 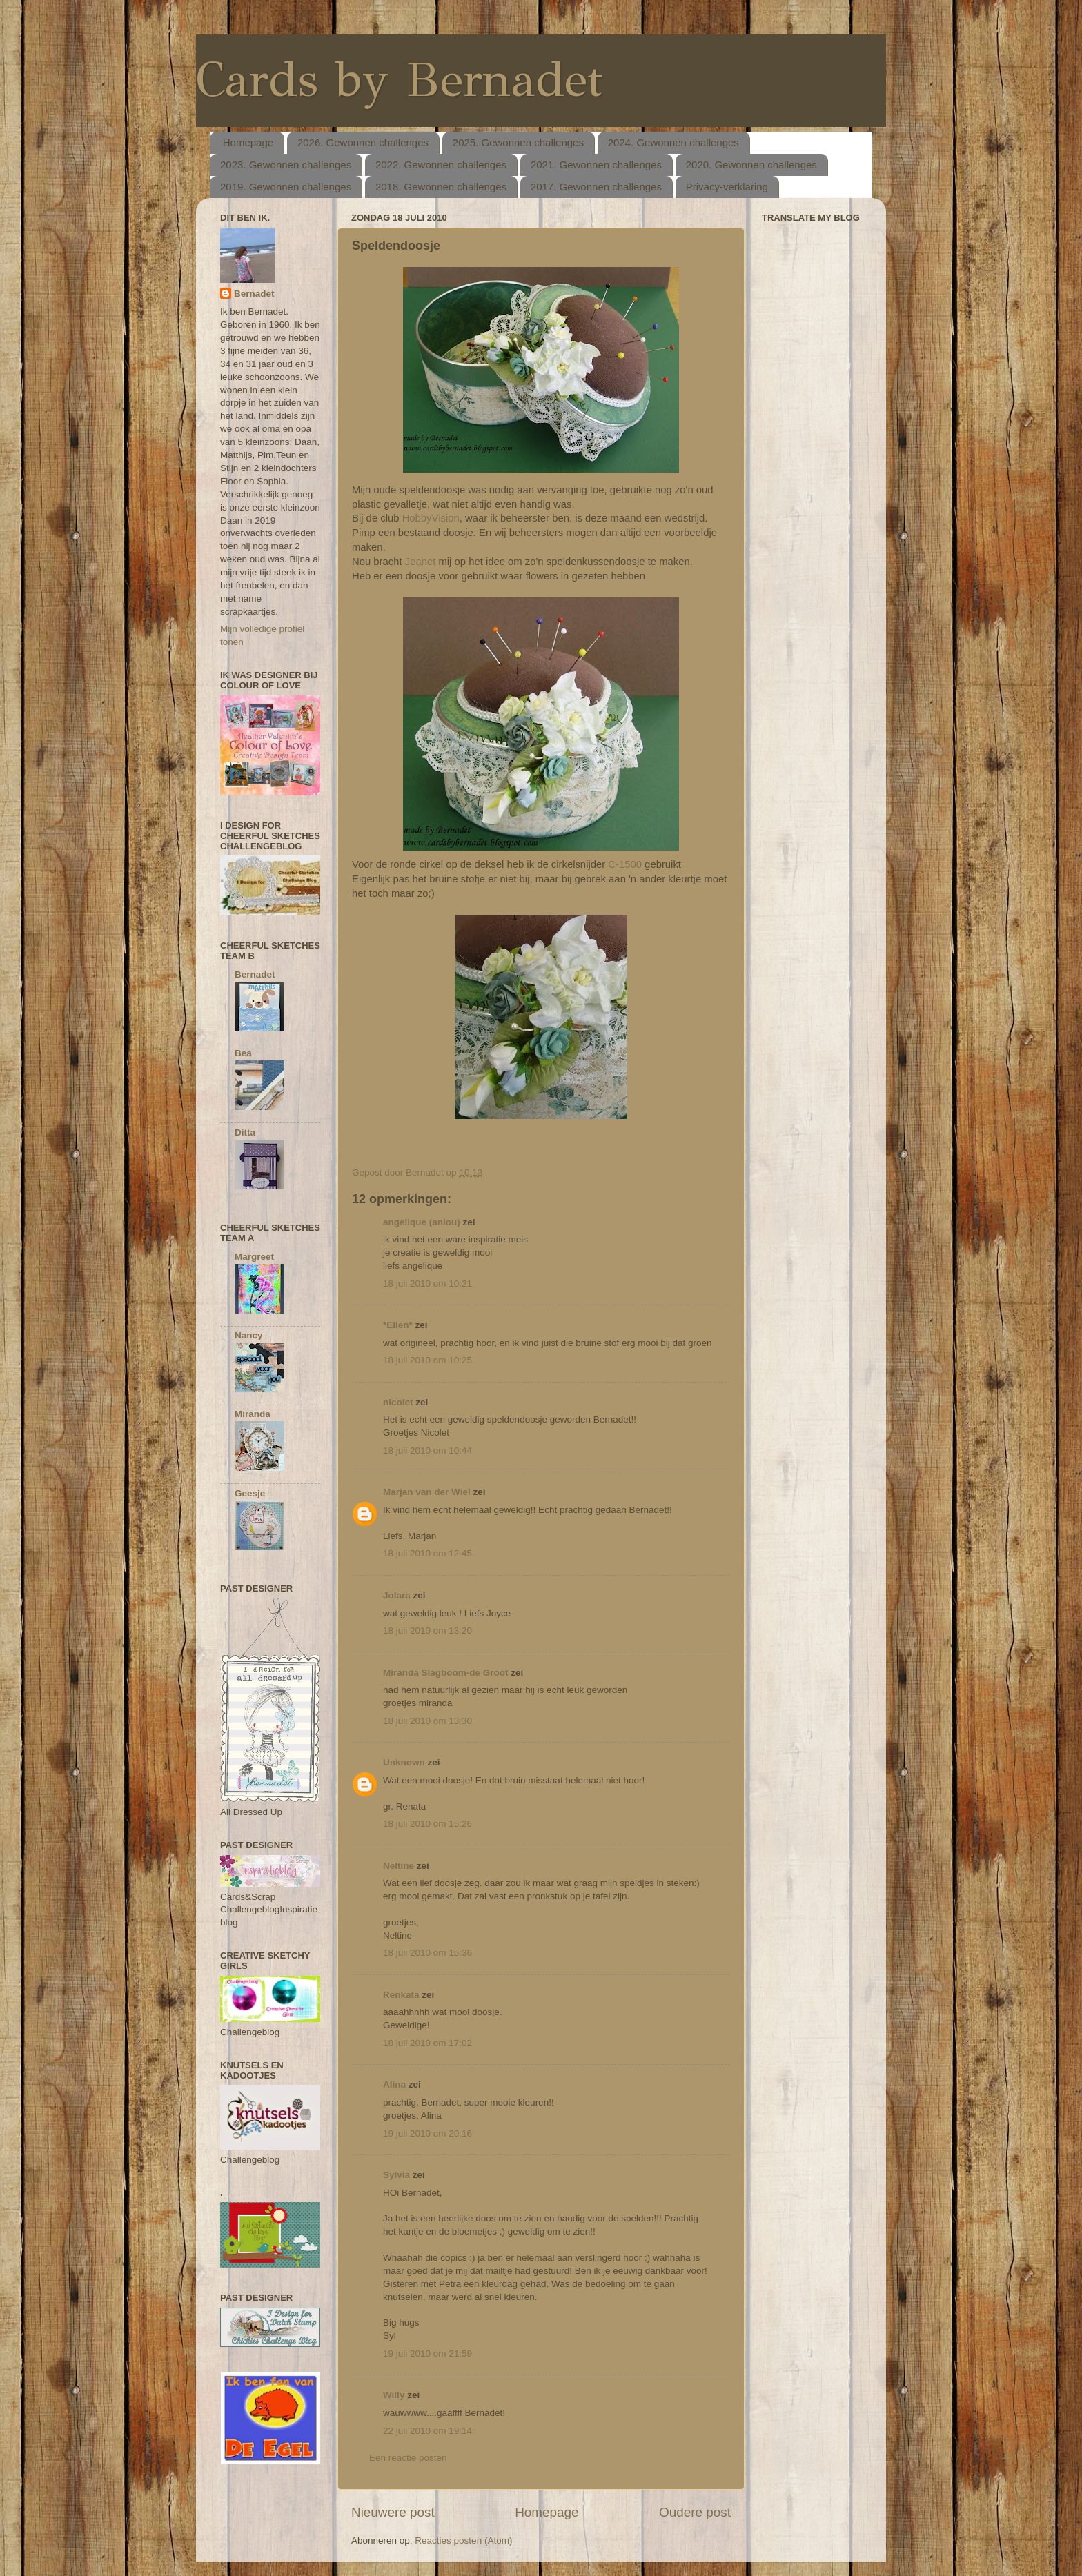 I want to click on Oudere post, so click(x=695, y=2512).